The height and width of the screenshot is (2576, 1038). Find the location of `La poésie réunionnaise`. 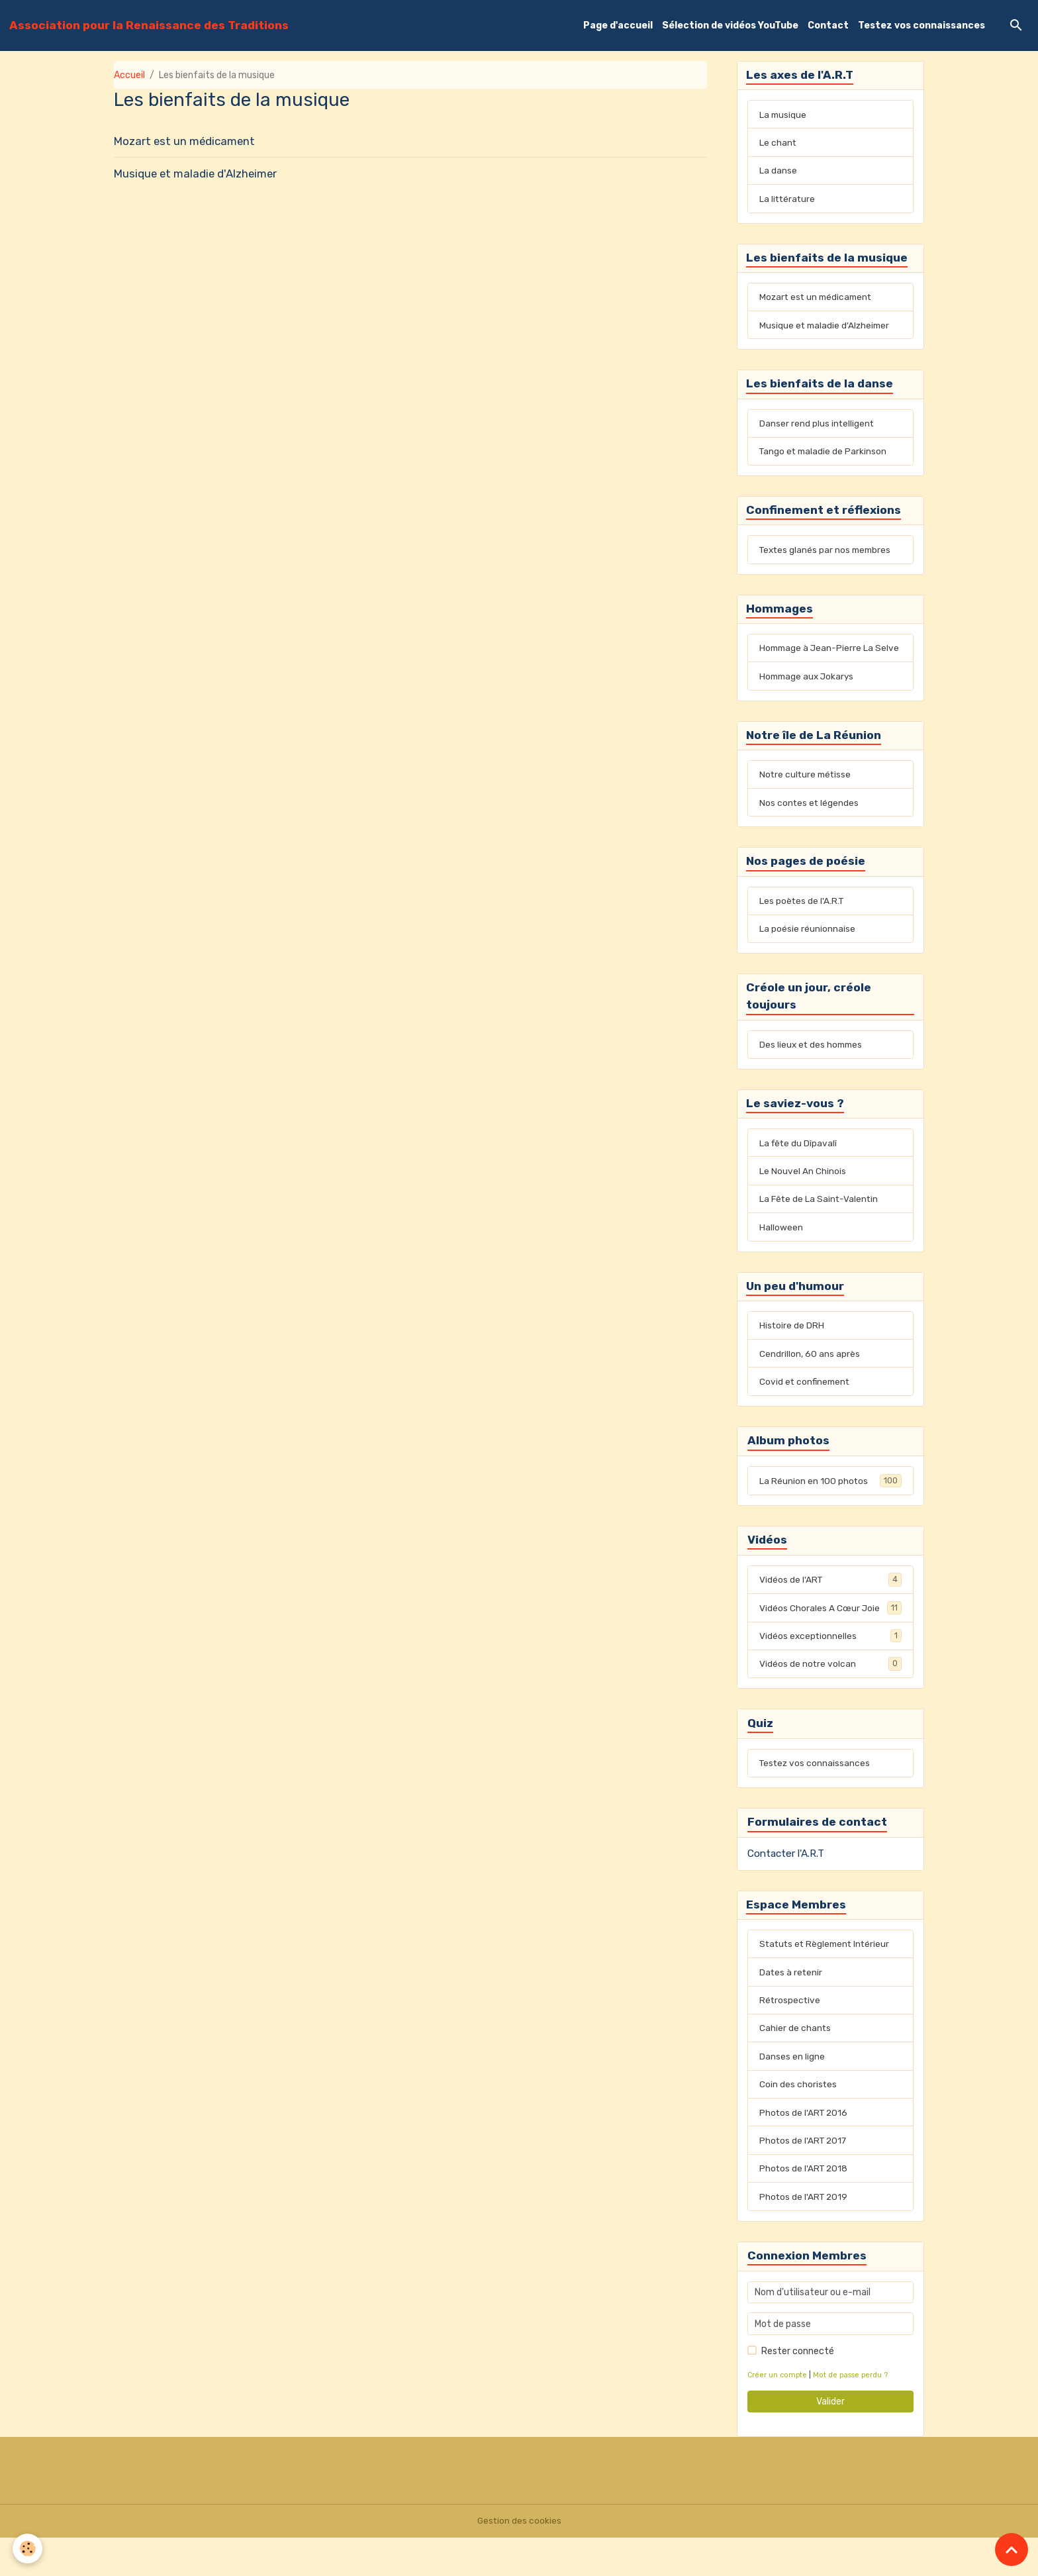

La poésie réunionnaise is located at coordinates (807, 954).